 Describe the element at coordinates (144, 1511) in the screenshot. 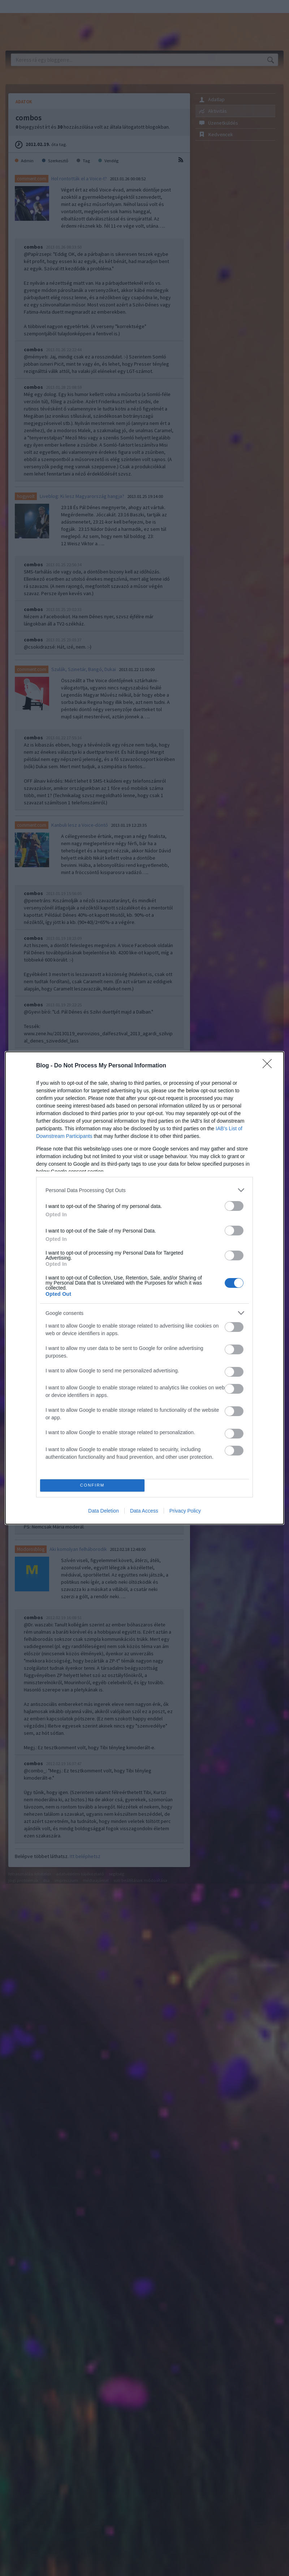

I see `Data Access` at that location.